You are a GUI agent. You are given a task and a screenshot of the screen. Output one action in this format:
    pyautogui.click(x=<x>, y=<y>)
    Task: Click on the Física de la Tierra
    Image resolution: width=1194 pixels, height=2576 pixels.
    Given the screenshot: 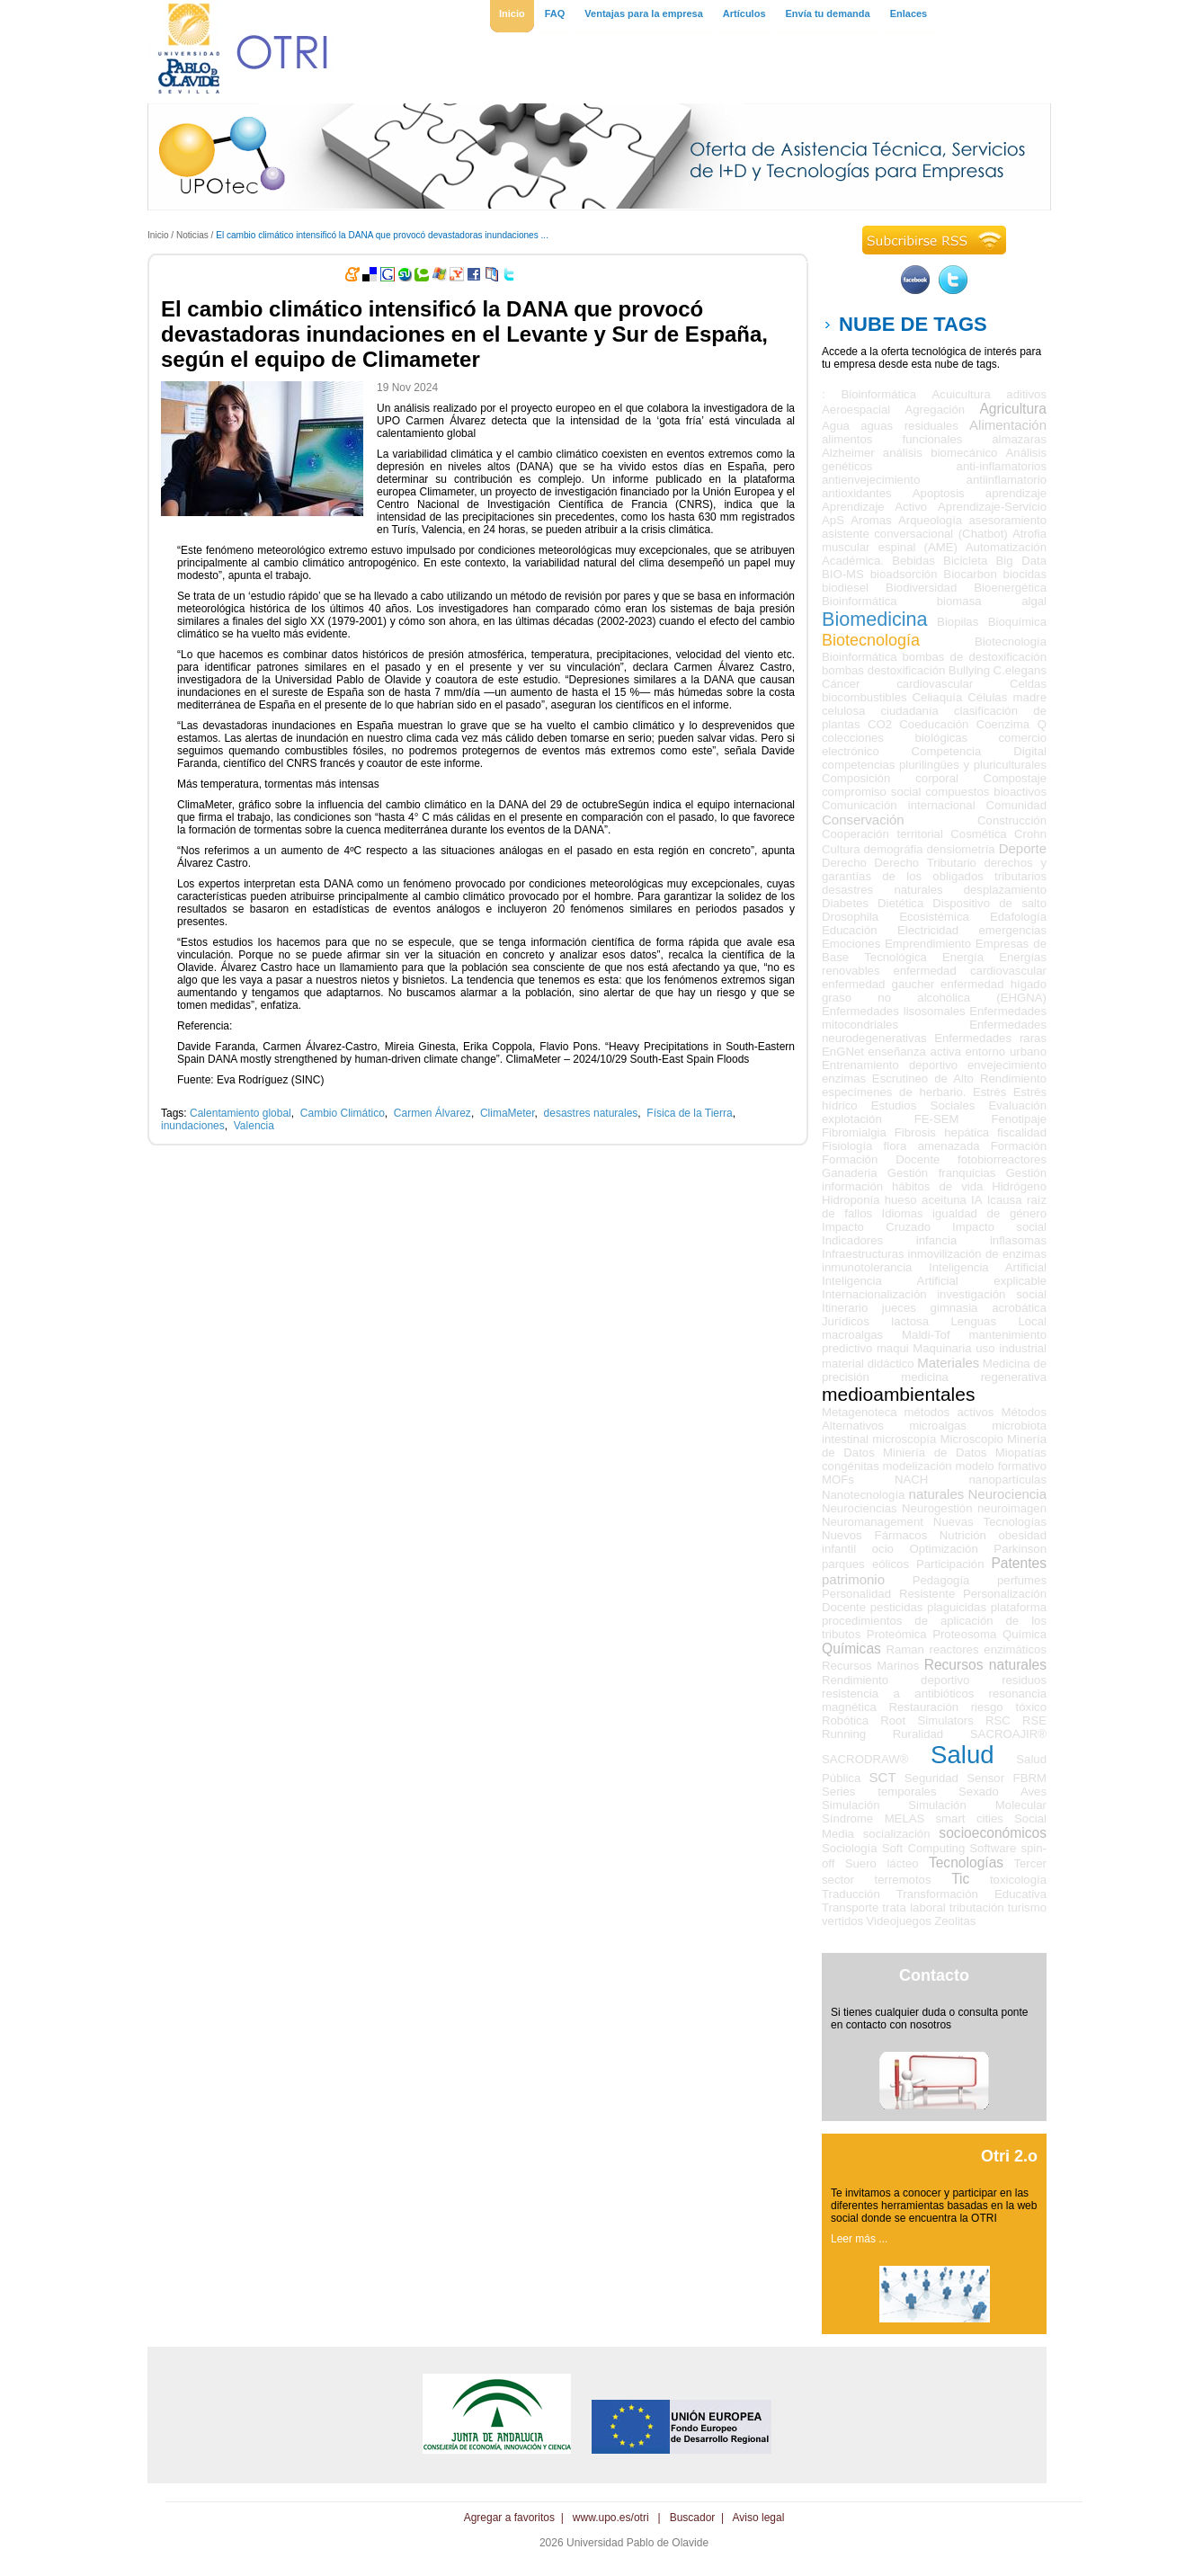 What is the action you would take?
    pyautogui.click(x=689, y=1113)
    